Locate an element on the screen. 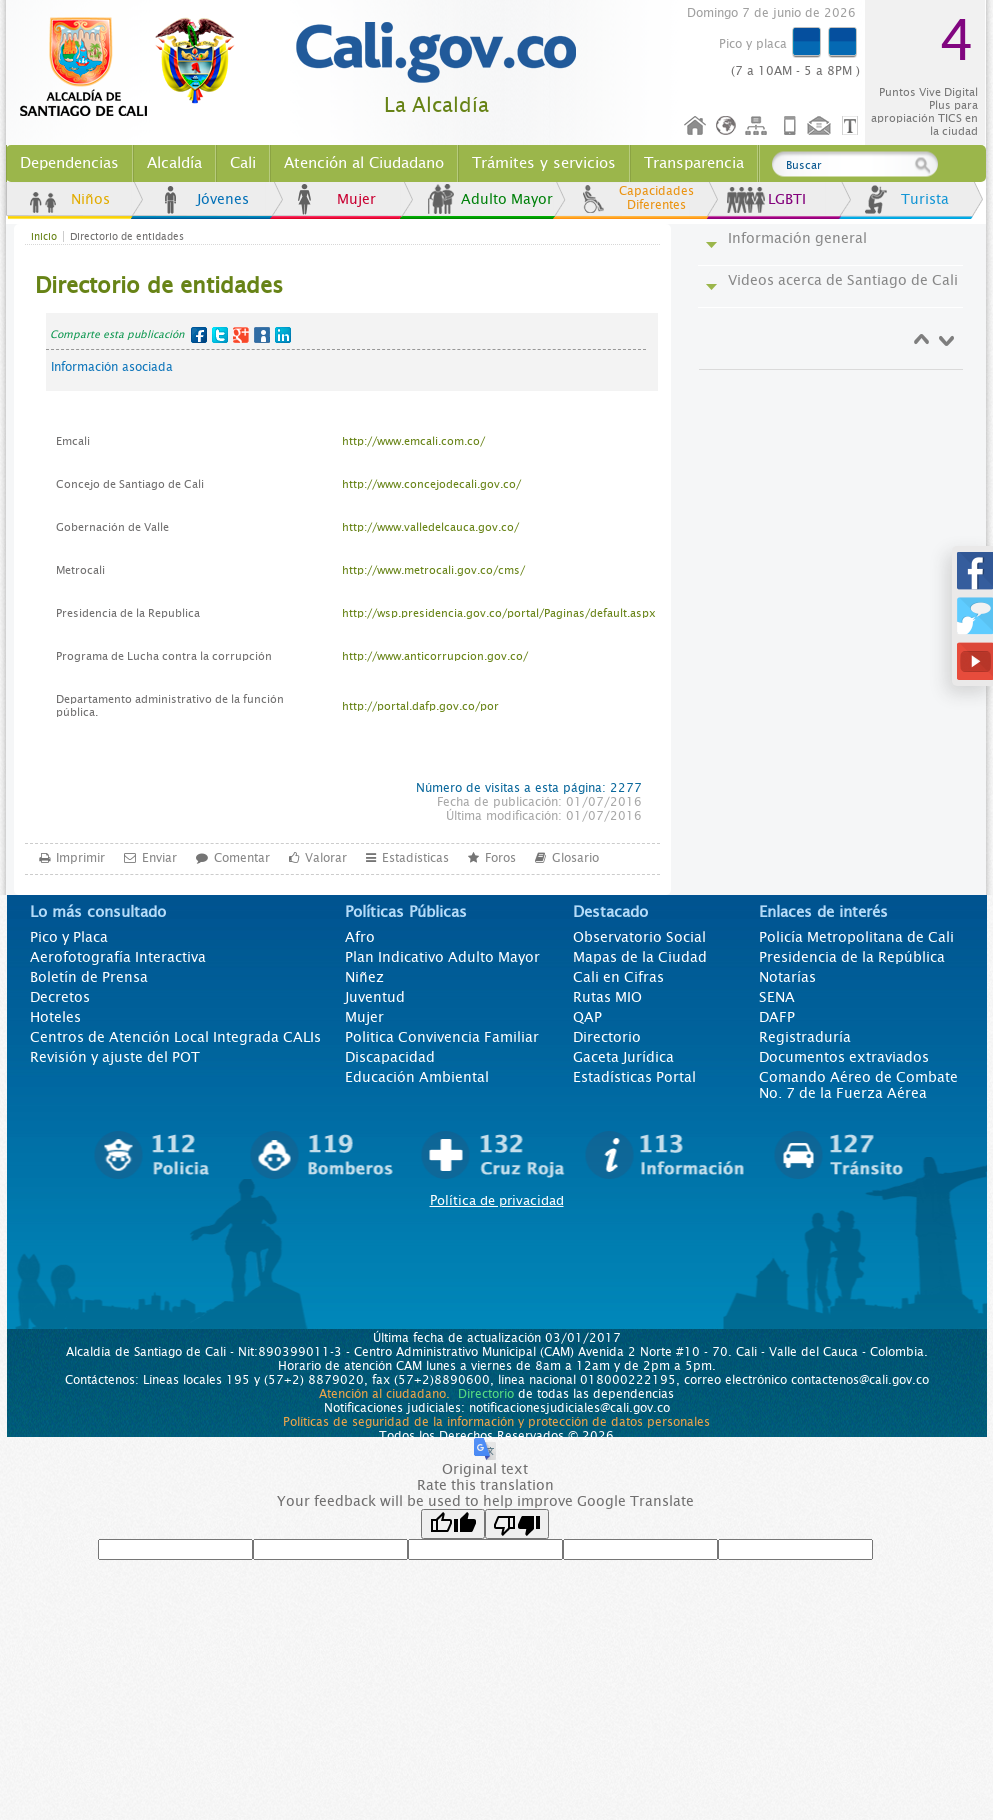 Image resolution: width=993 pixels, height=1820 pixels. http://www.concejodecali.gov.co/ is located at coordinates (431, 484).